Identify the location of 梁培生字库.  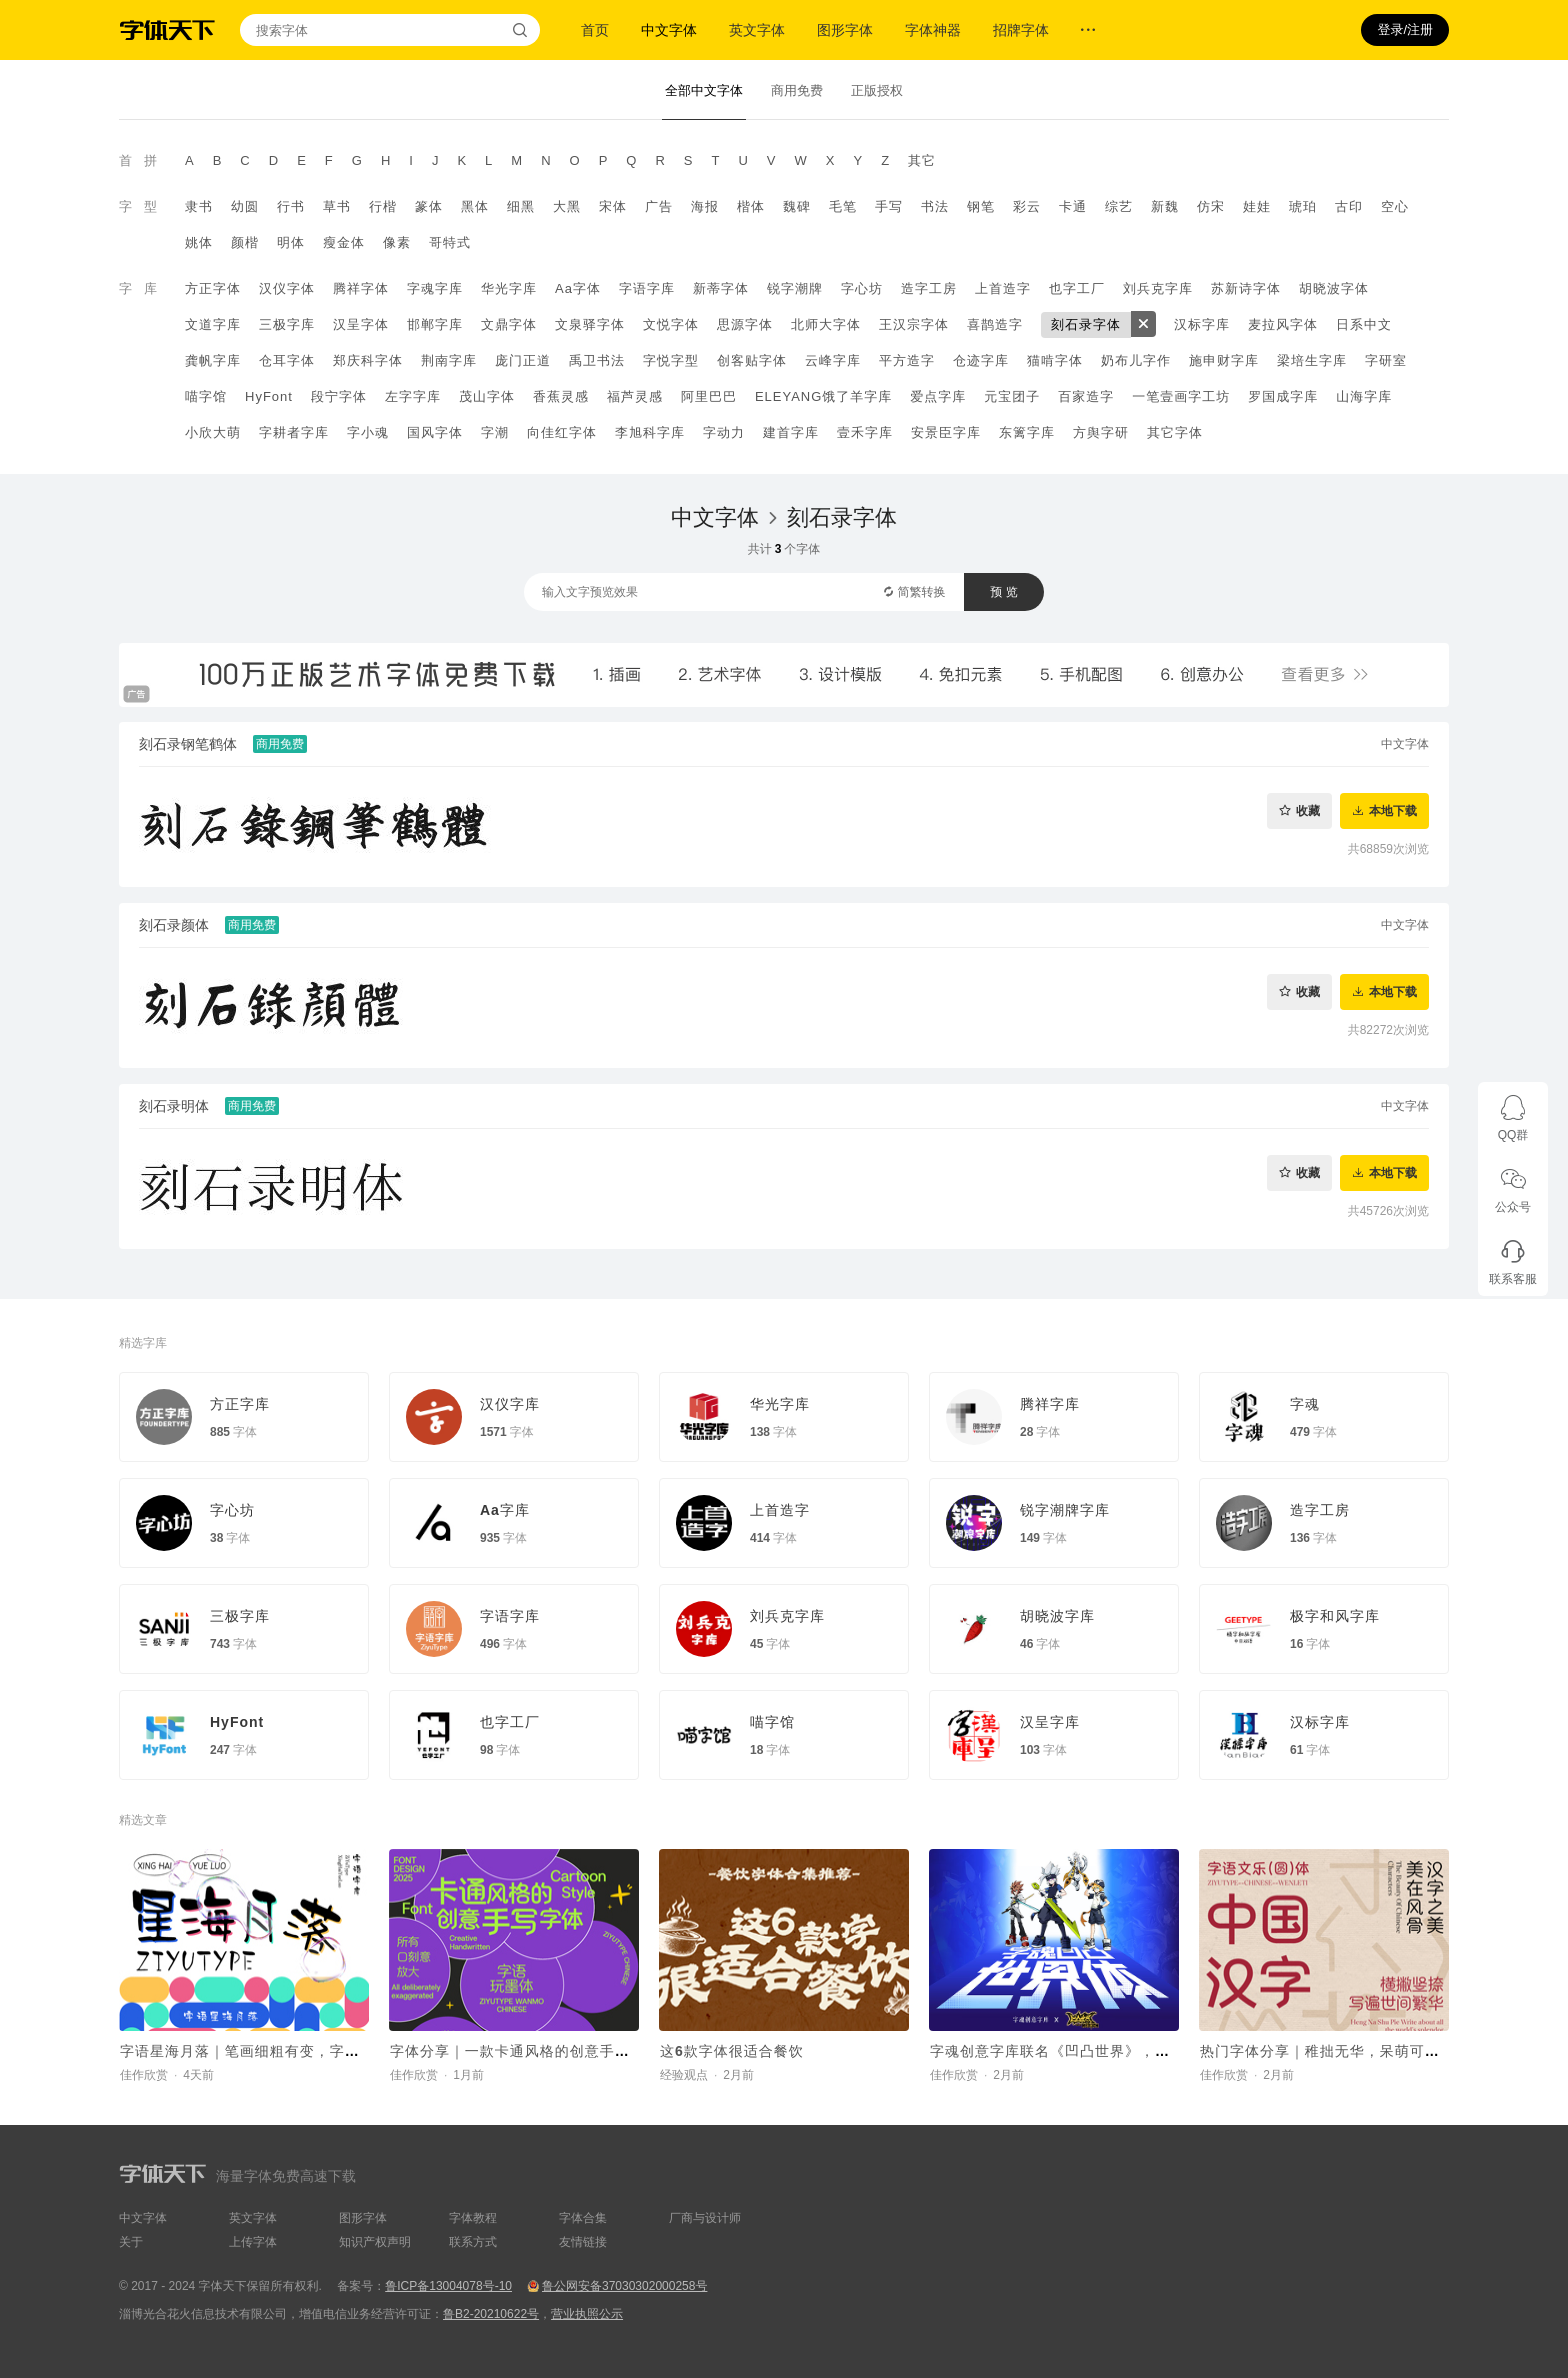
(1312, 360).